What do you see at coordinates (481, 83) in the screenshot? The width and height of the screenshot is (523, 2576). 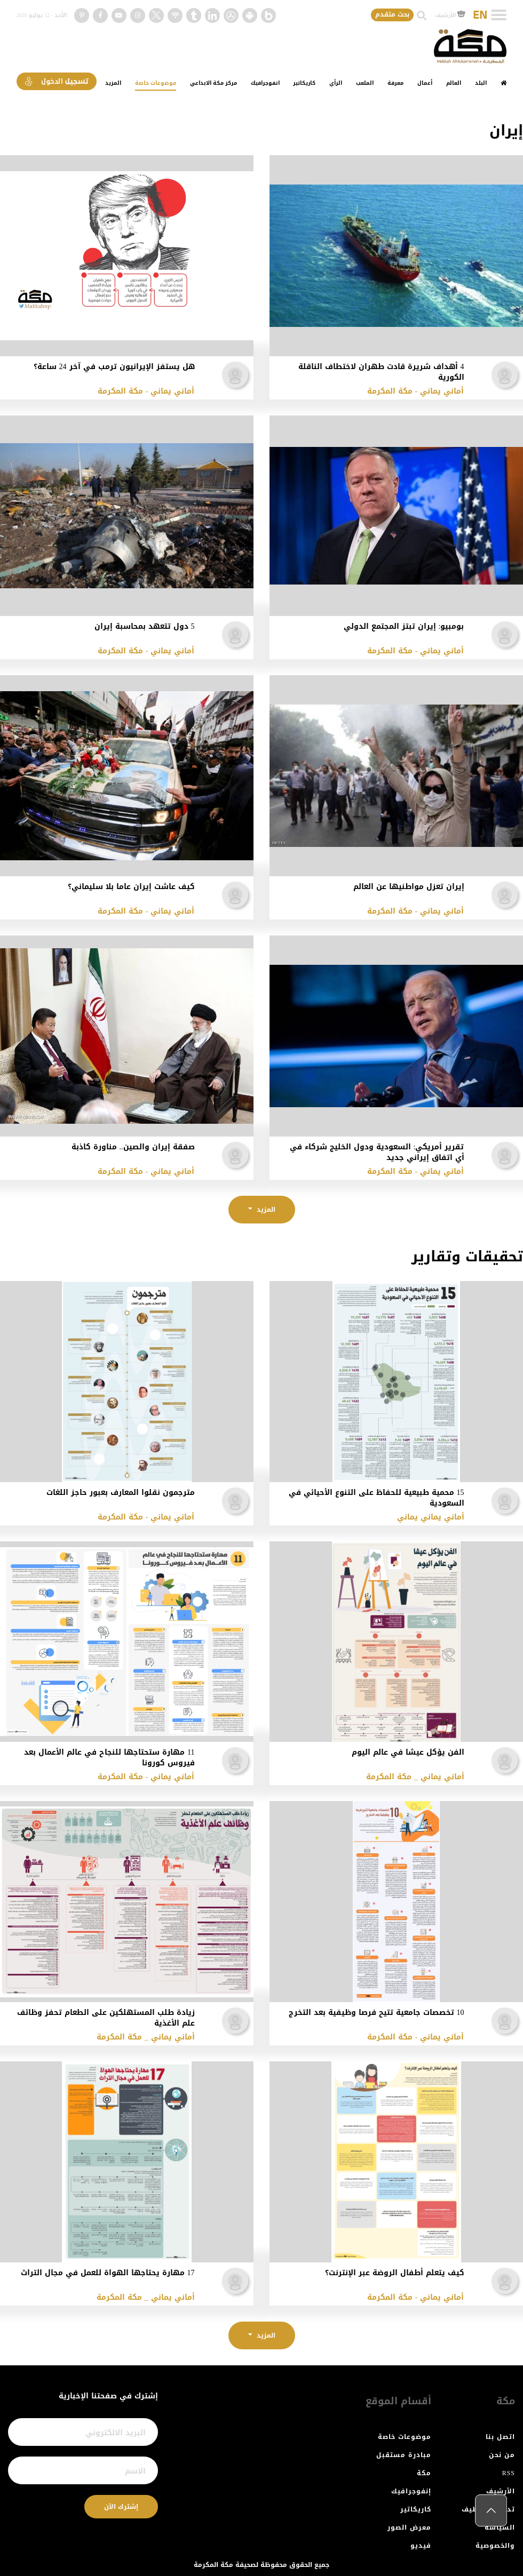 I see `البلد` at bounding box center [481, 83].